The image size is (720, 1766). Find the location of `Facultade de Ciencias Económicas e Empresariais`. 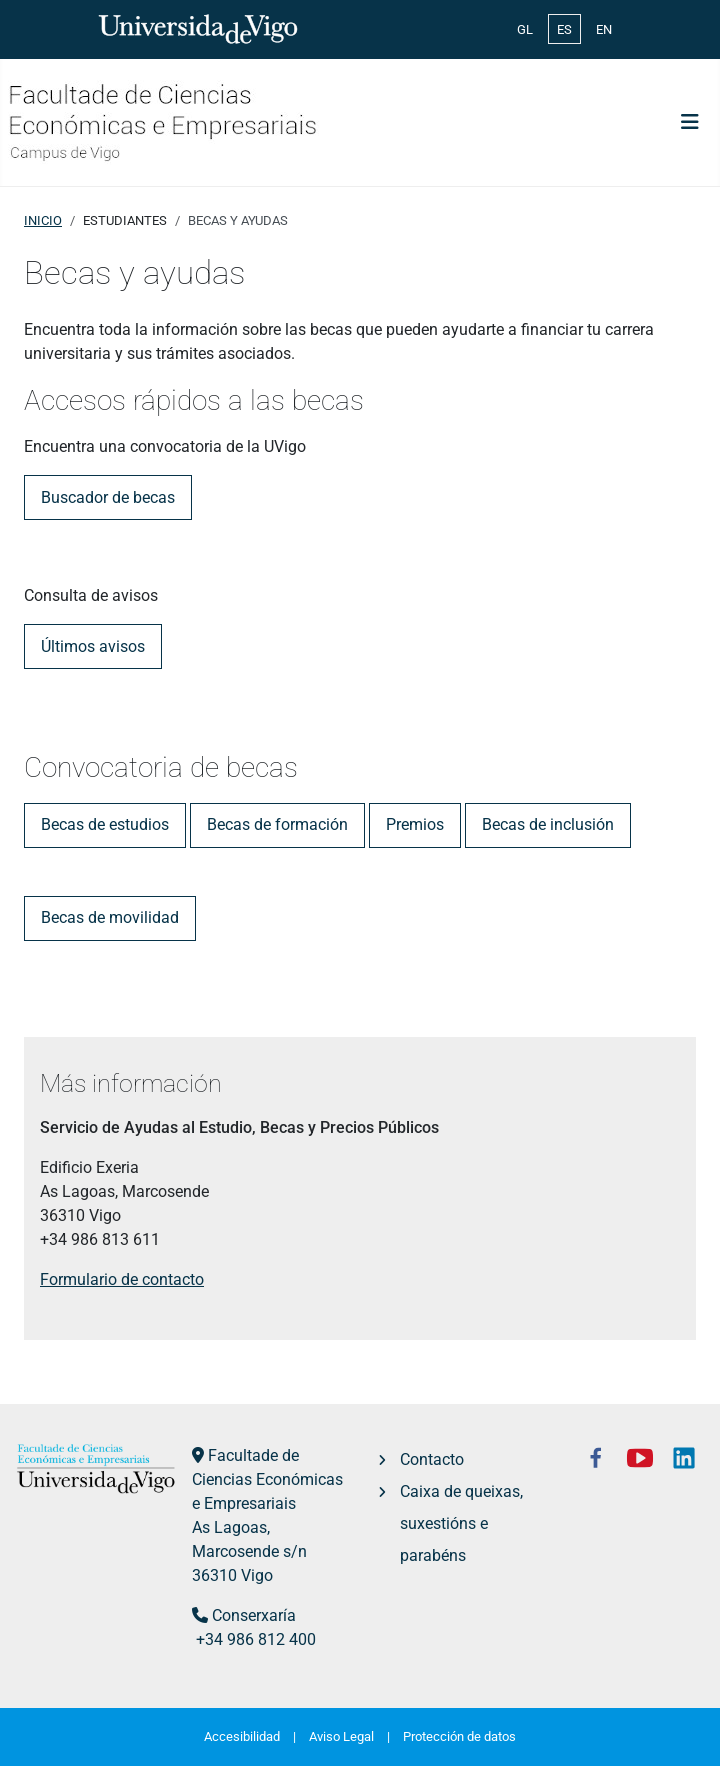

Facultade de Ciencias Económicas e Empresariais is located at coordinates (267, 1479).